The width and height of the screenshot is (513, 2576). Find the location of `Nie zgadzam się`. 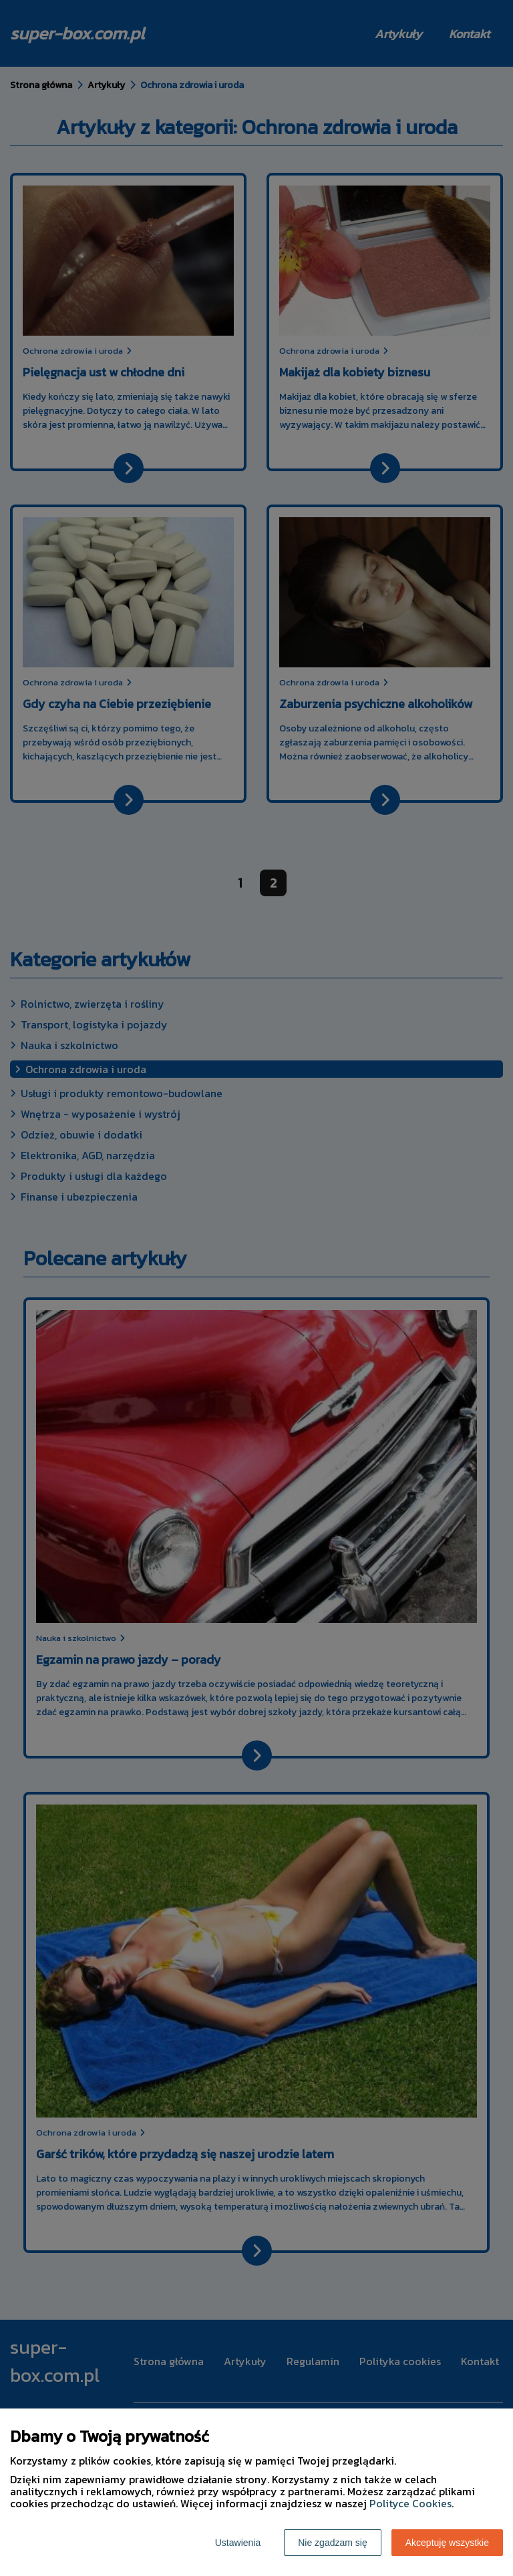

Nie zgadzam się is located at coordinates (332, 2542).